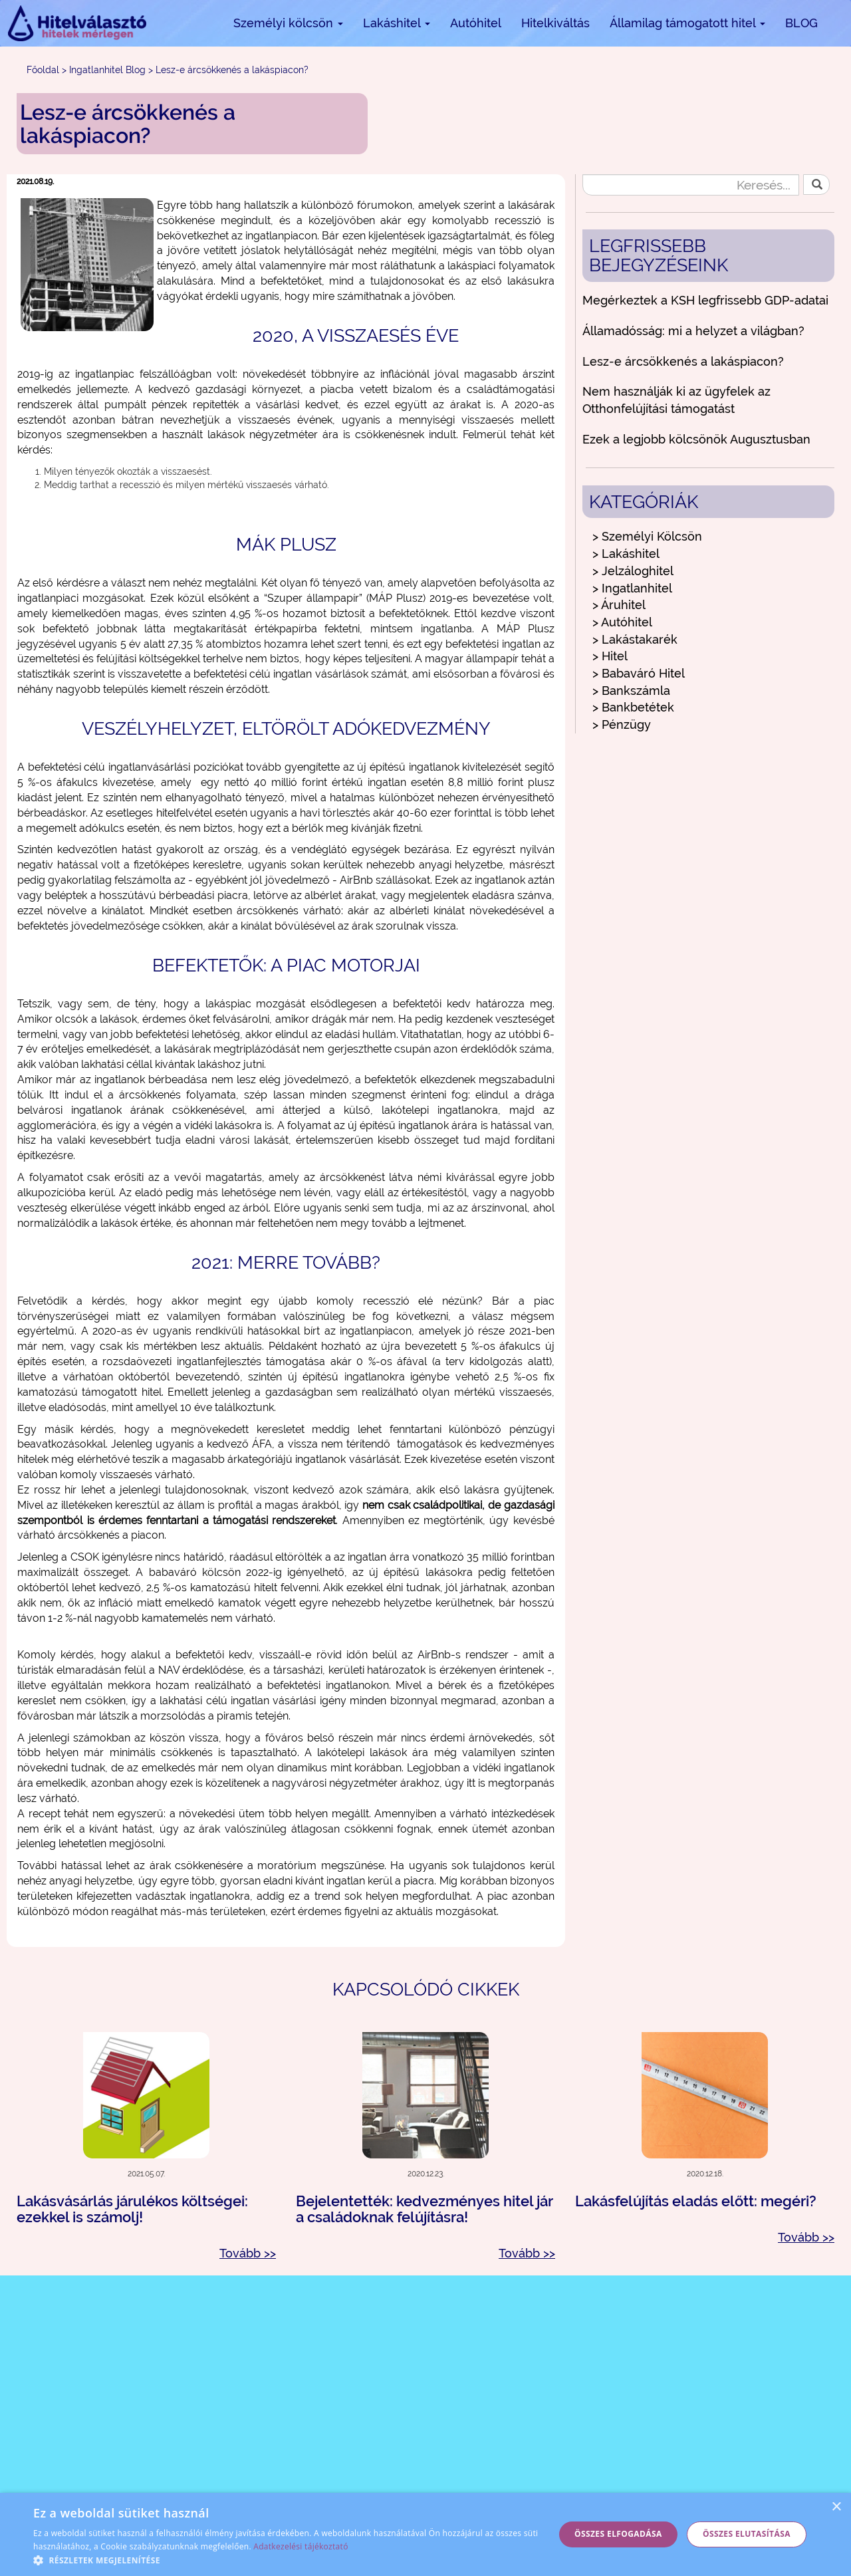 The height and width of the screenshot is (2576, 851). Describe the element at coordinates (43, 69) in the screenshot. I see `Főoldal` at that location.